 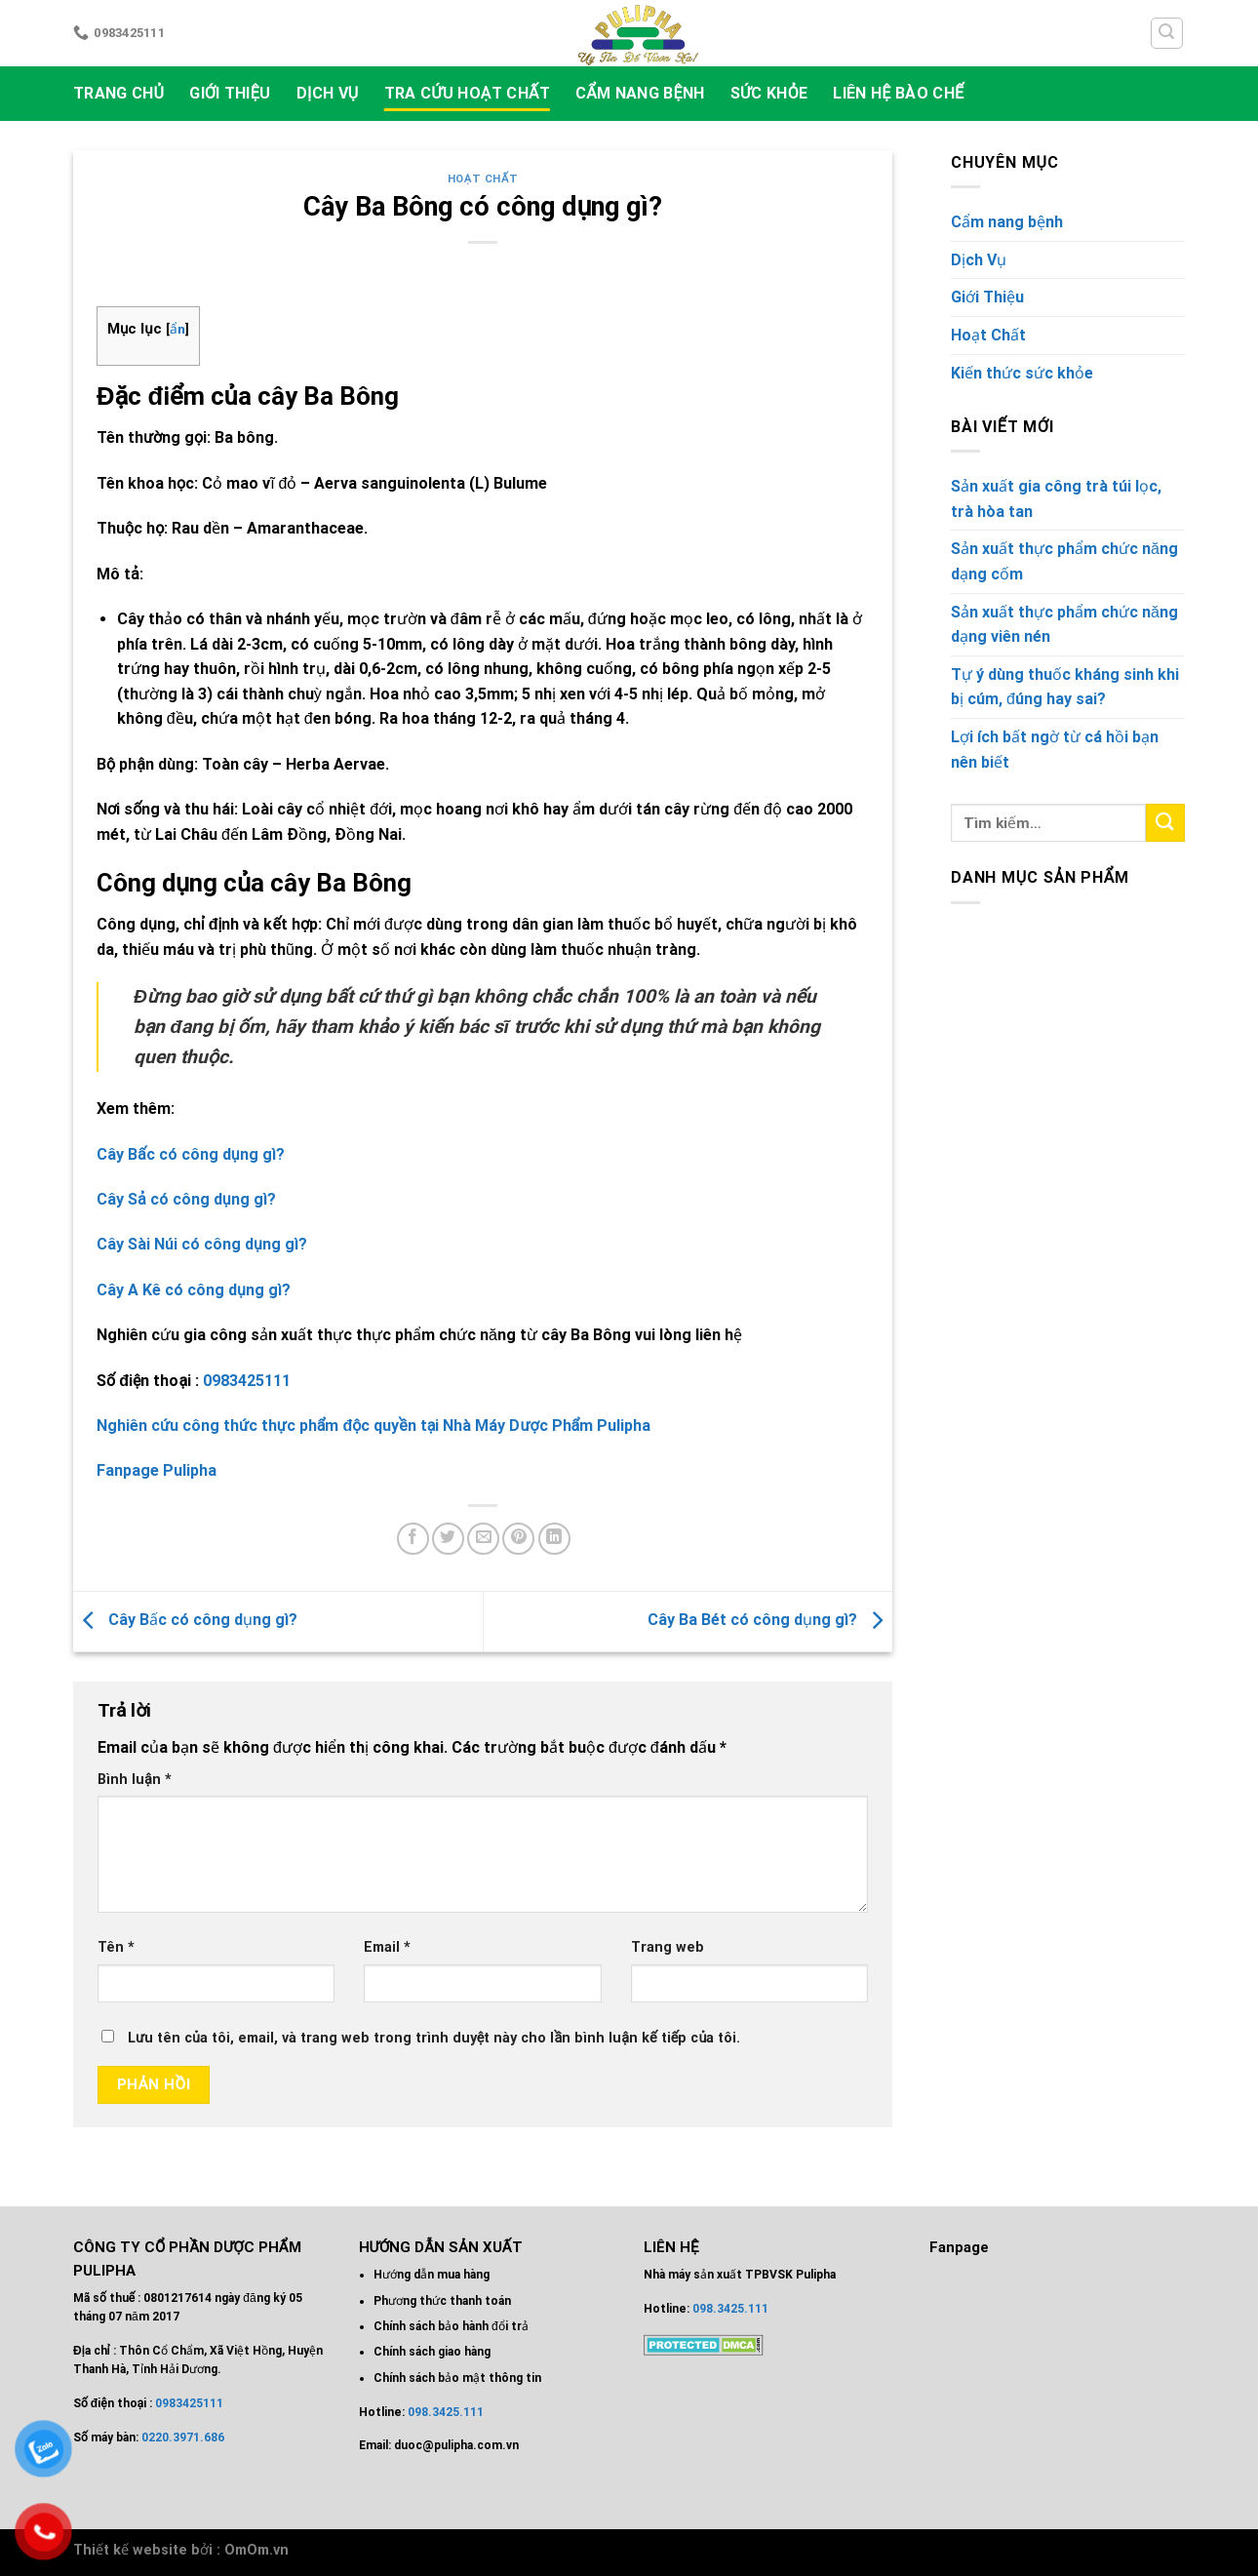 I want to click on Tra Cứu Hoạt Chất, so click(x=467, y=93).